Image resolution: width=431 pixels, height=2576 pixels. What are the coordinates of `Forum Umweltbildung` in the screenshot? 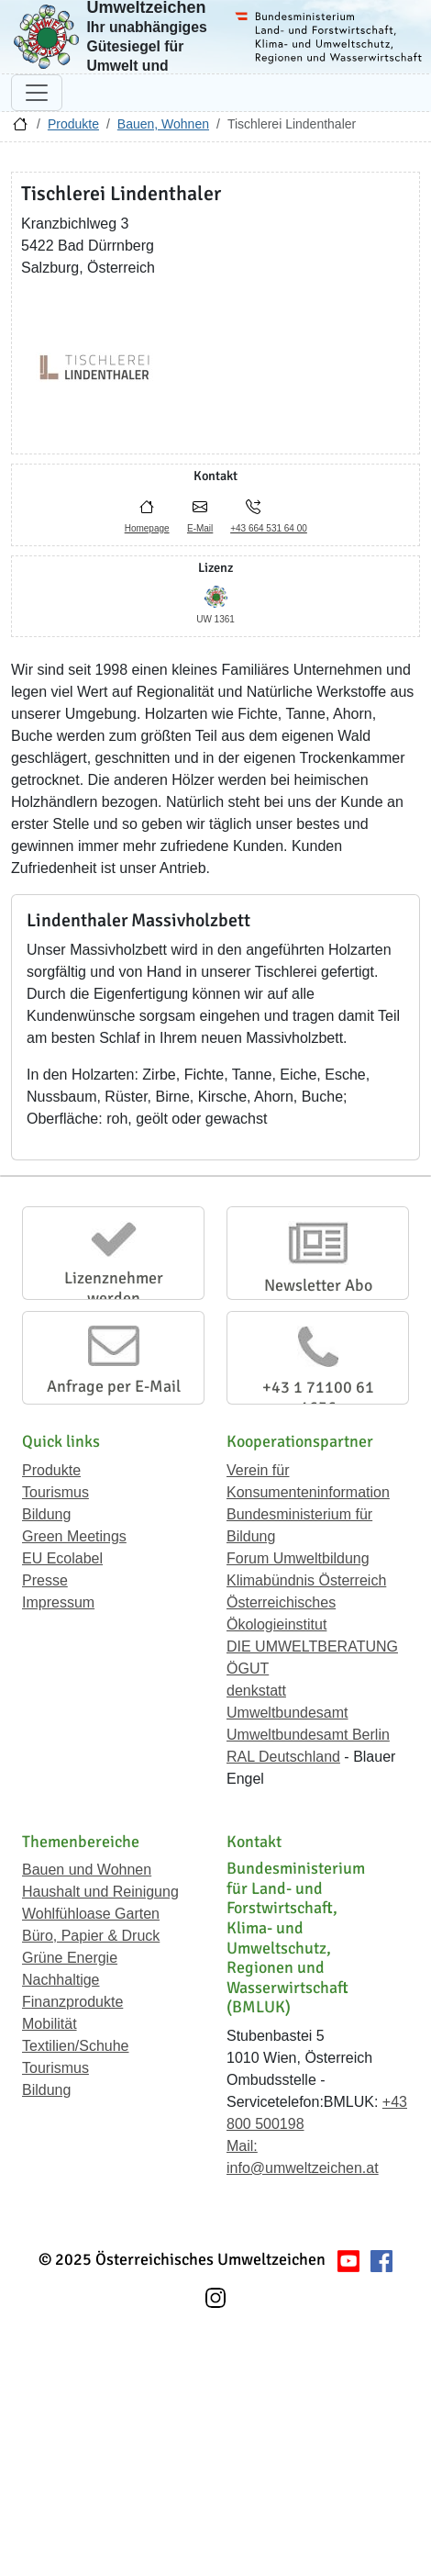 It's located at (298, 1558).